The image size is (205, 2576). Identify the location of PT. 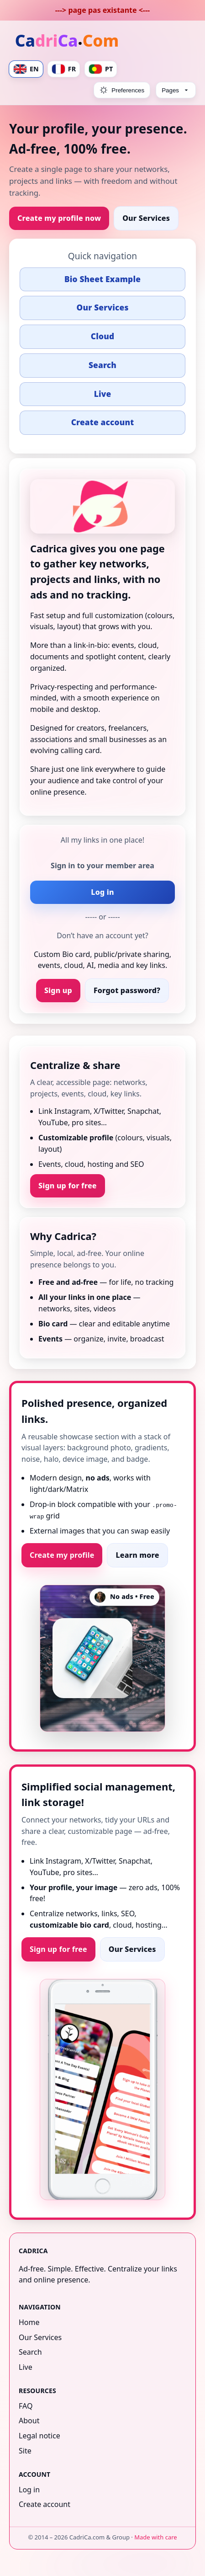
(101, 69).